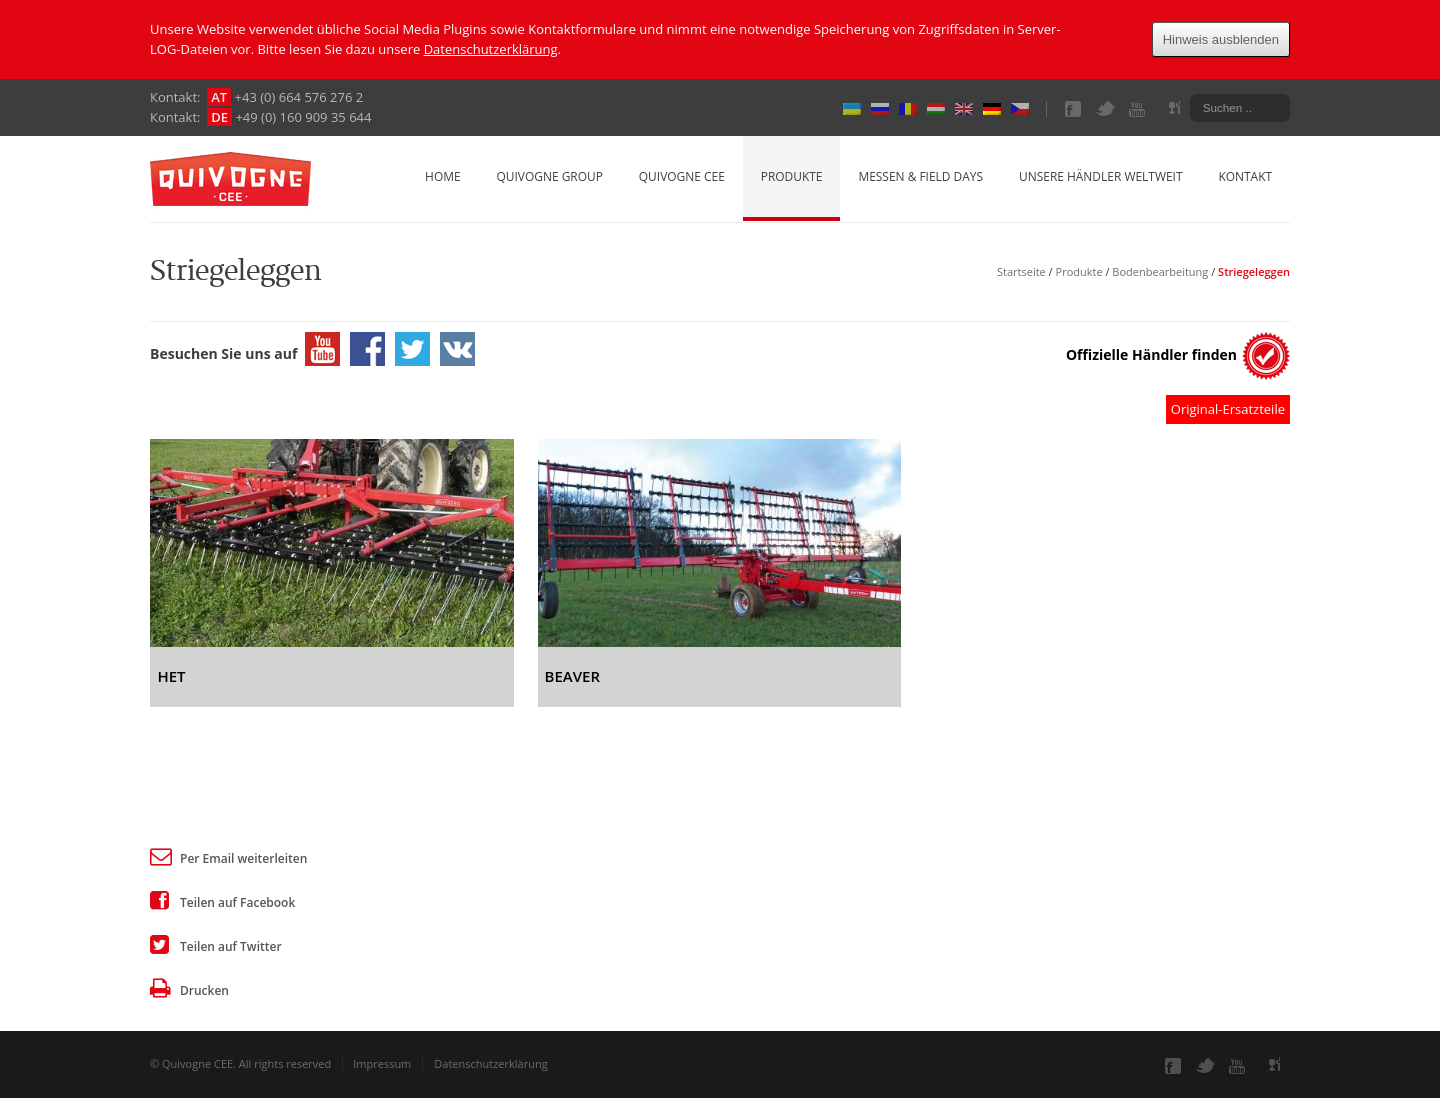  What do you see at coordinates (1228, 409) in the screenshot?
I see `Original-Ersatzteile` at bounding box center [1228, 409].